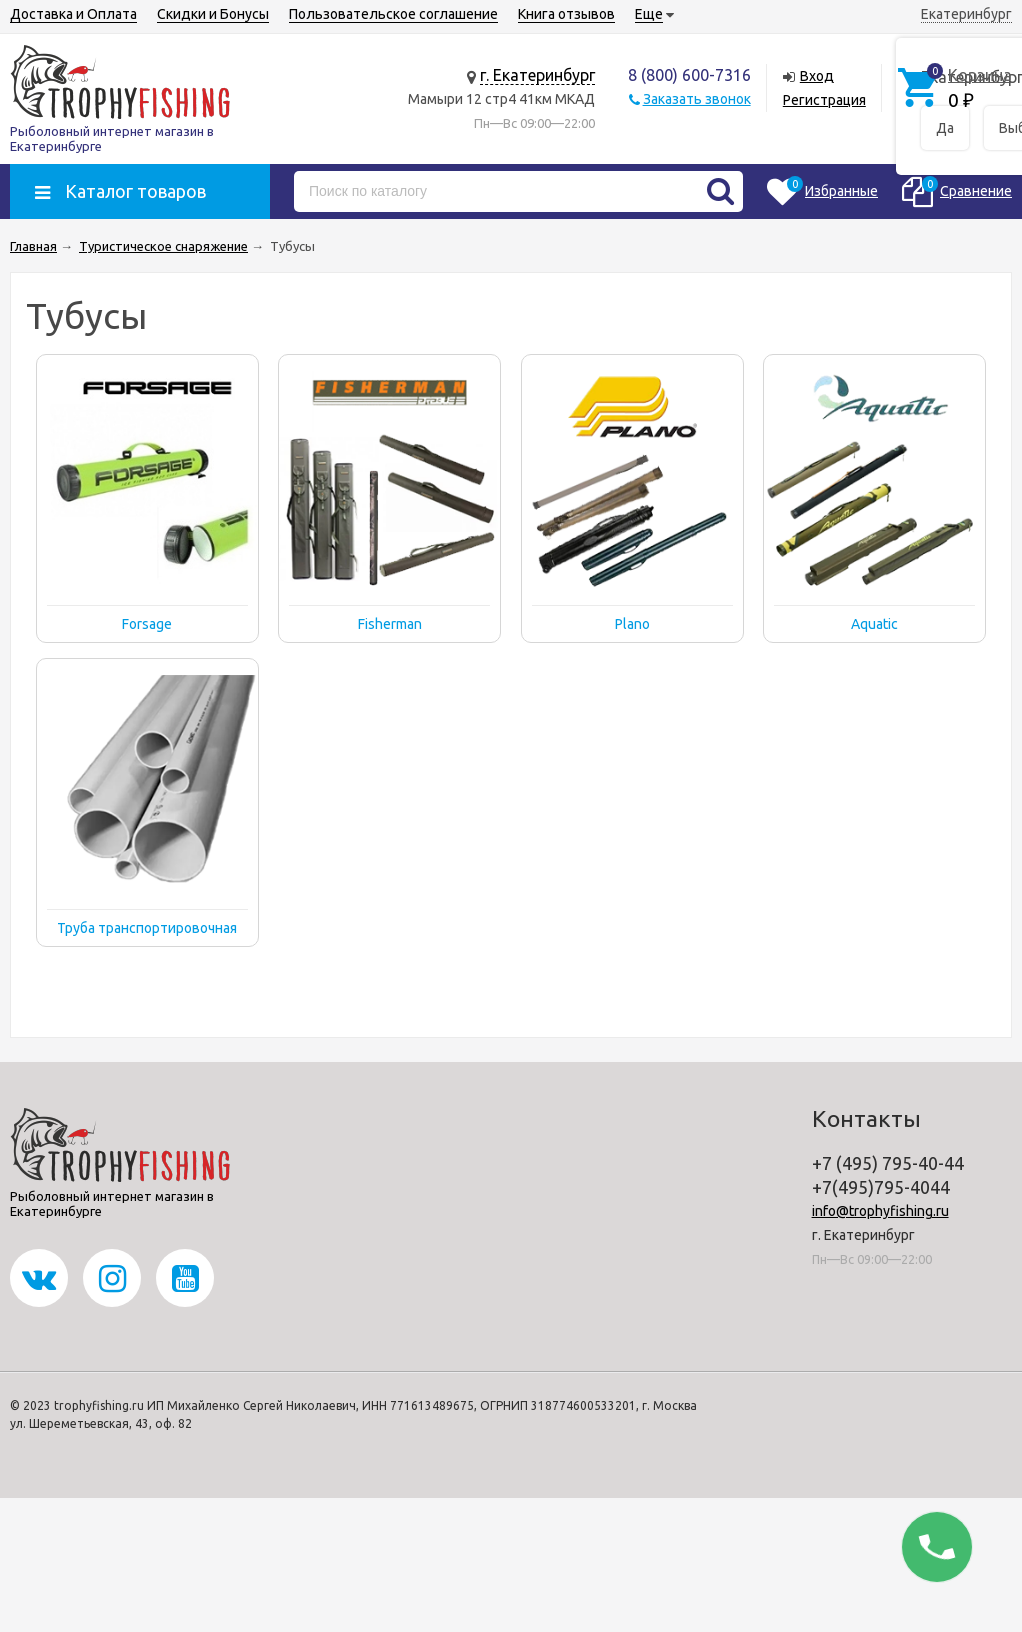  Describe the element at coordinates (880, 1211) in the screenshot. I see `info@trophyfishing.ru` at that location.